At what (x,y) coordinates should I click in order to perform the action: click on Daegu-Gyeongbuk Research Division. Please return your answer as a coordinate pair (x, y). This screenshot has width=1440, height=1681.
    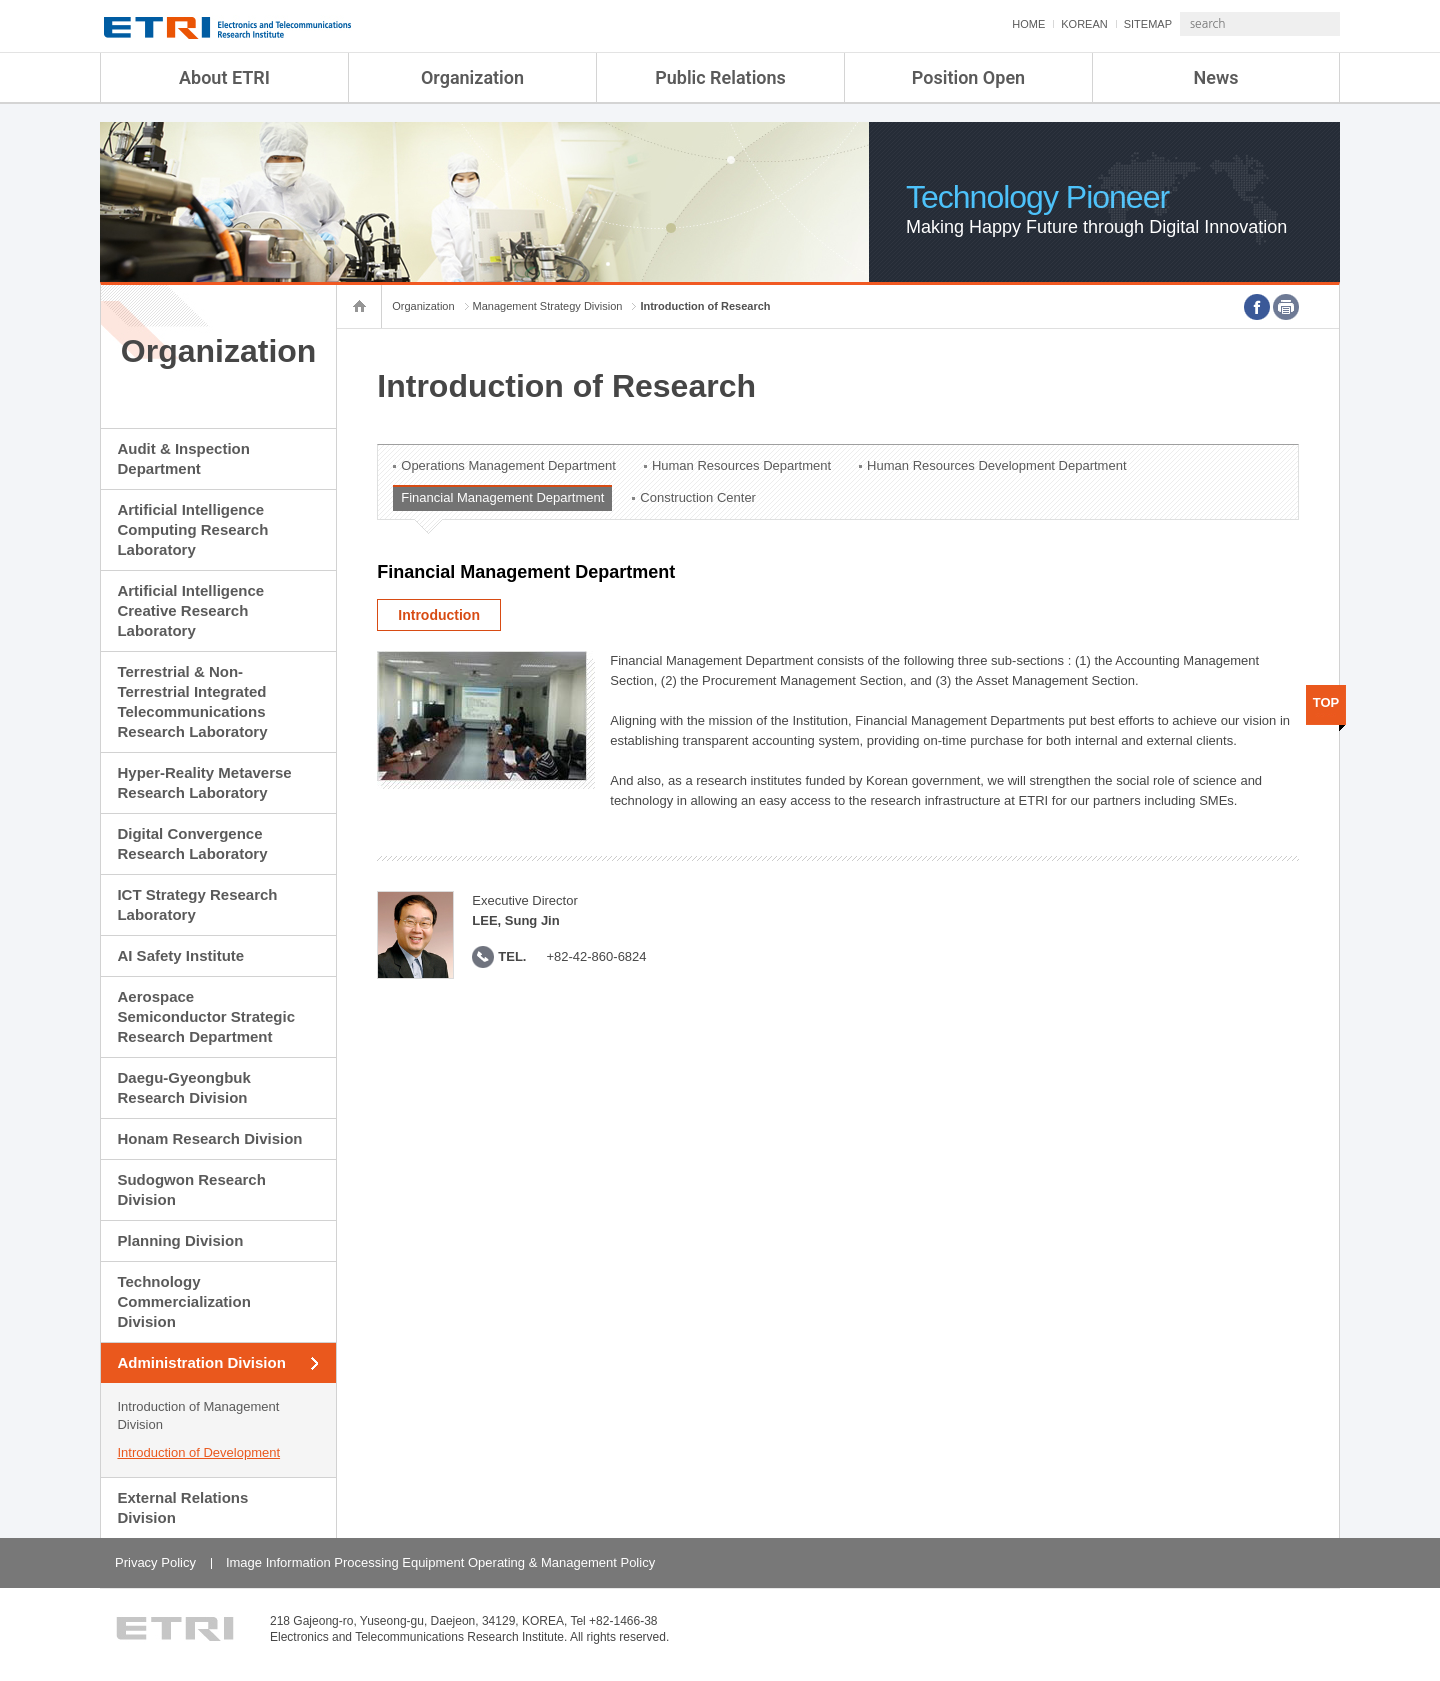
    Looking at the image, I should click on (183, 1087).